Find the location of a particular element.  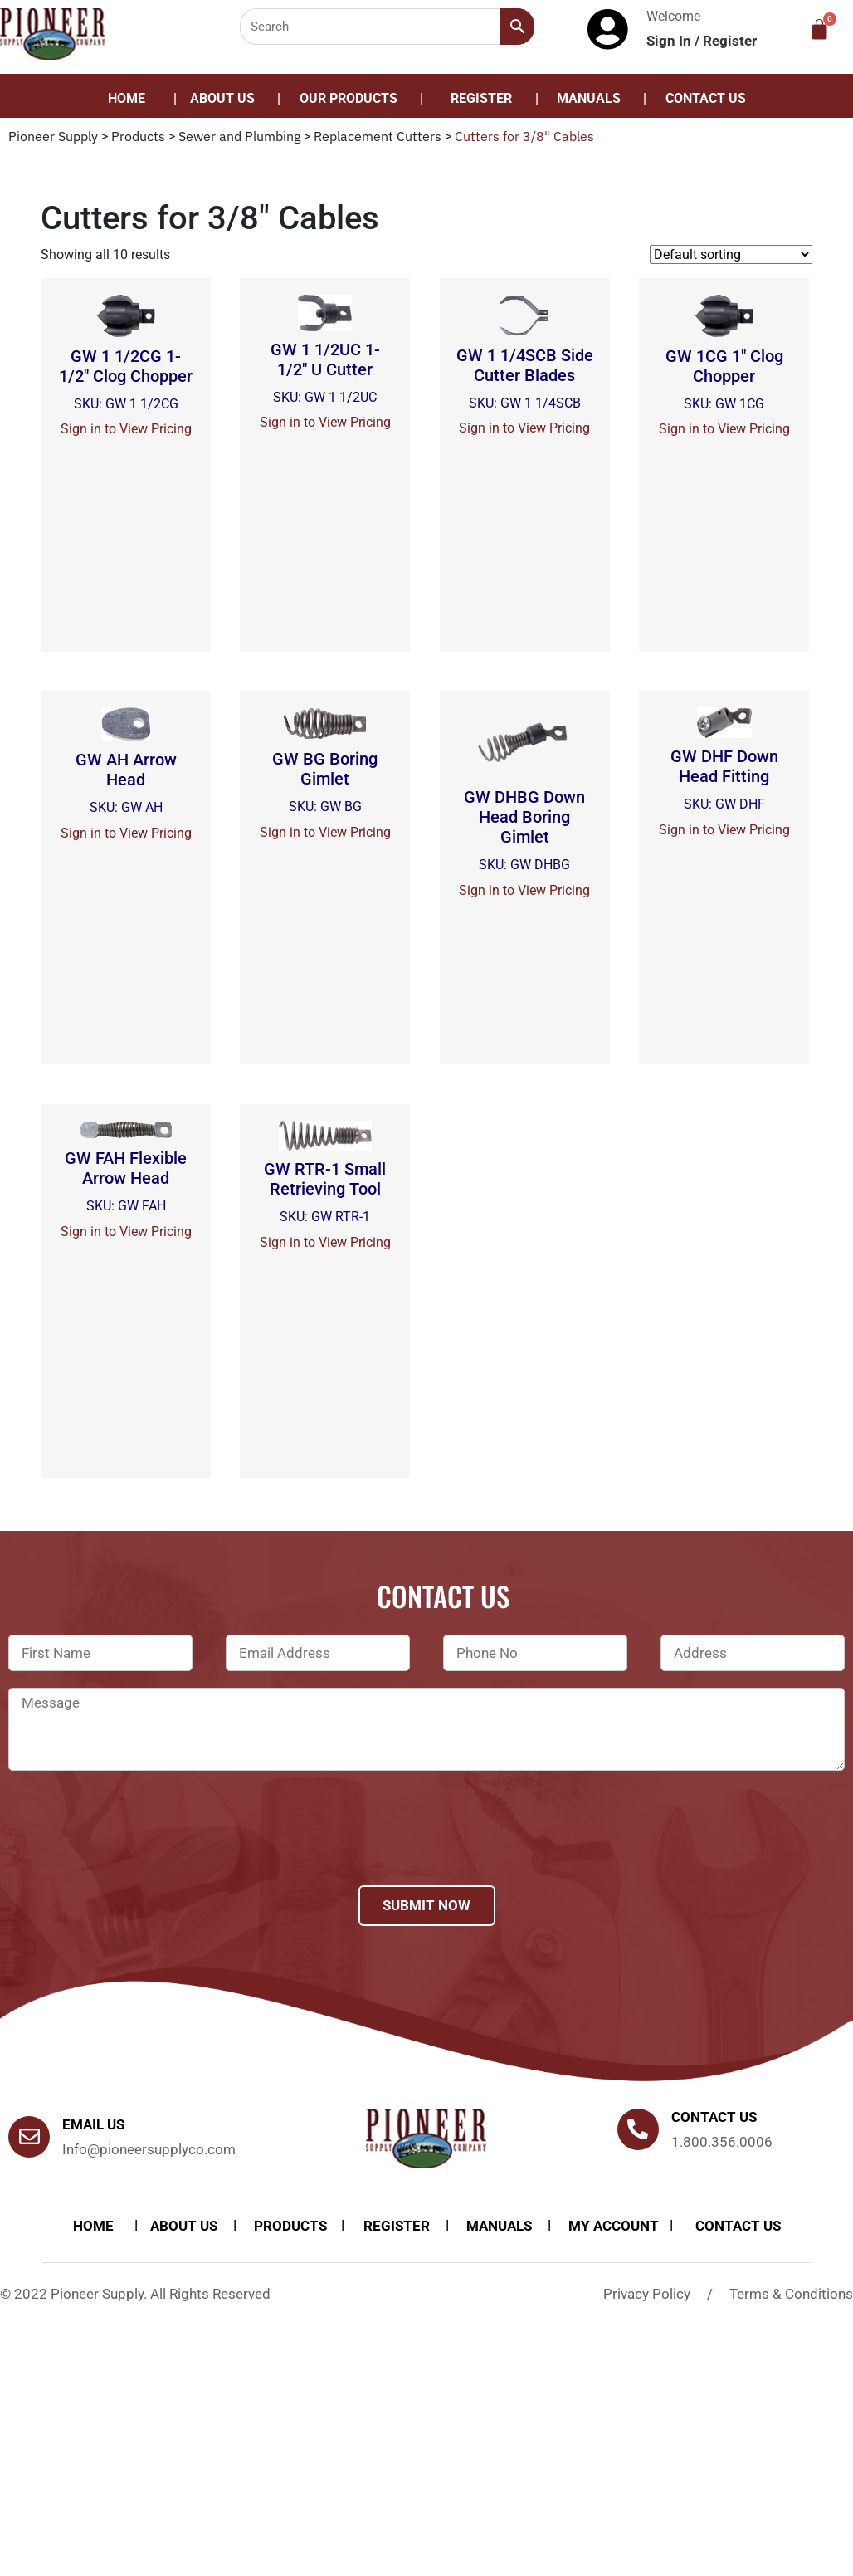

Register is located at coordinates (730, 40).